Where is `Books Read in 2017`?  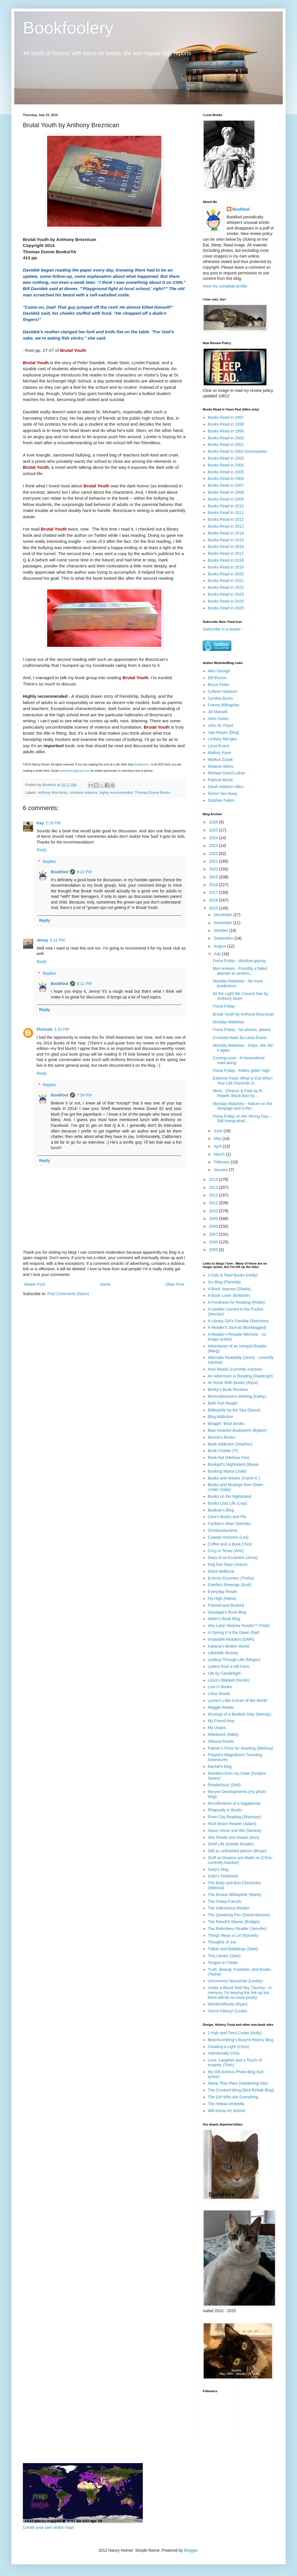 Books Read in 2017 is located at coordinates (226, 553).